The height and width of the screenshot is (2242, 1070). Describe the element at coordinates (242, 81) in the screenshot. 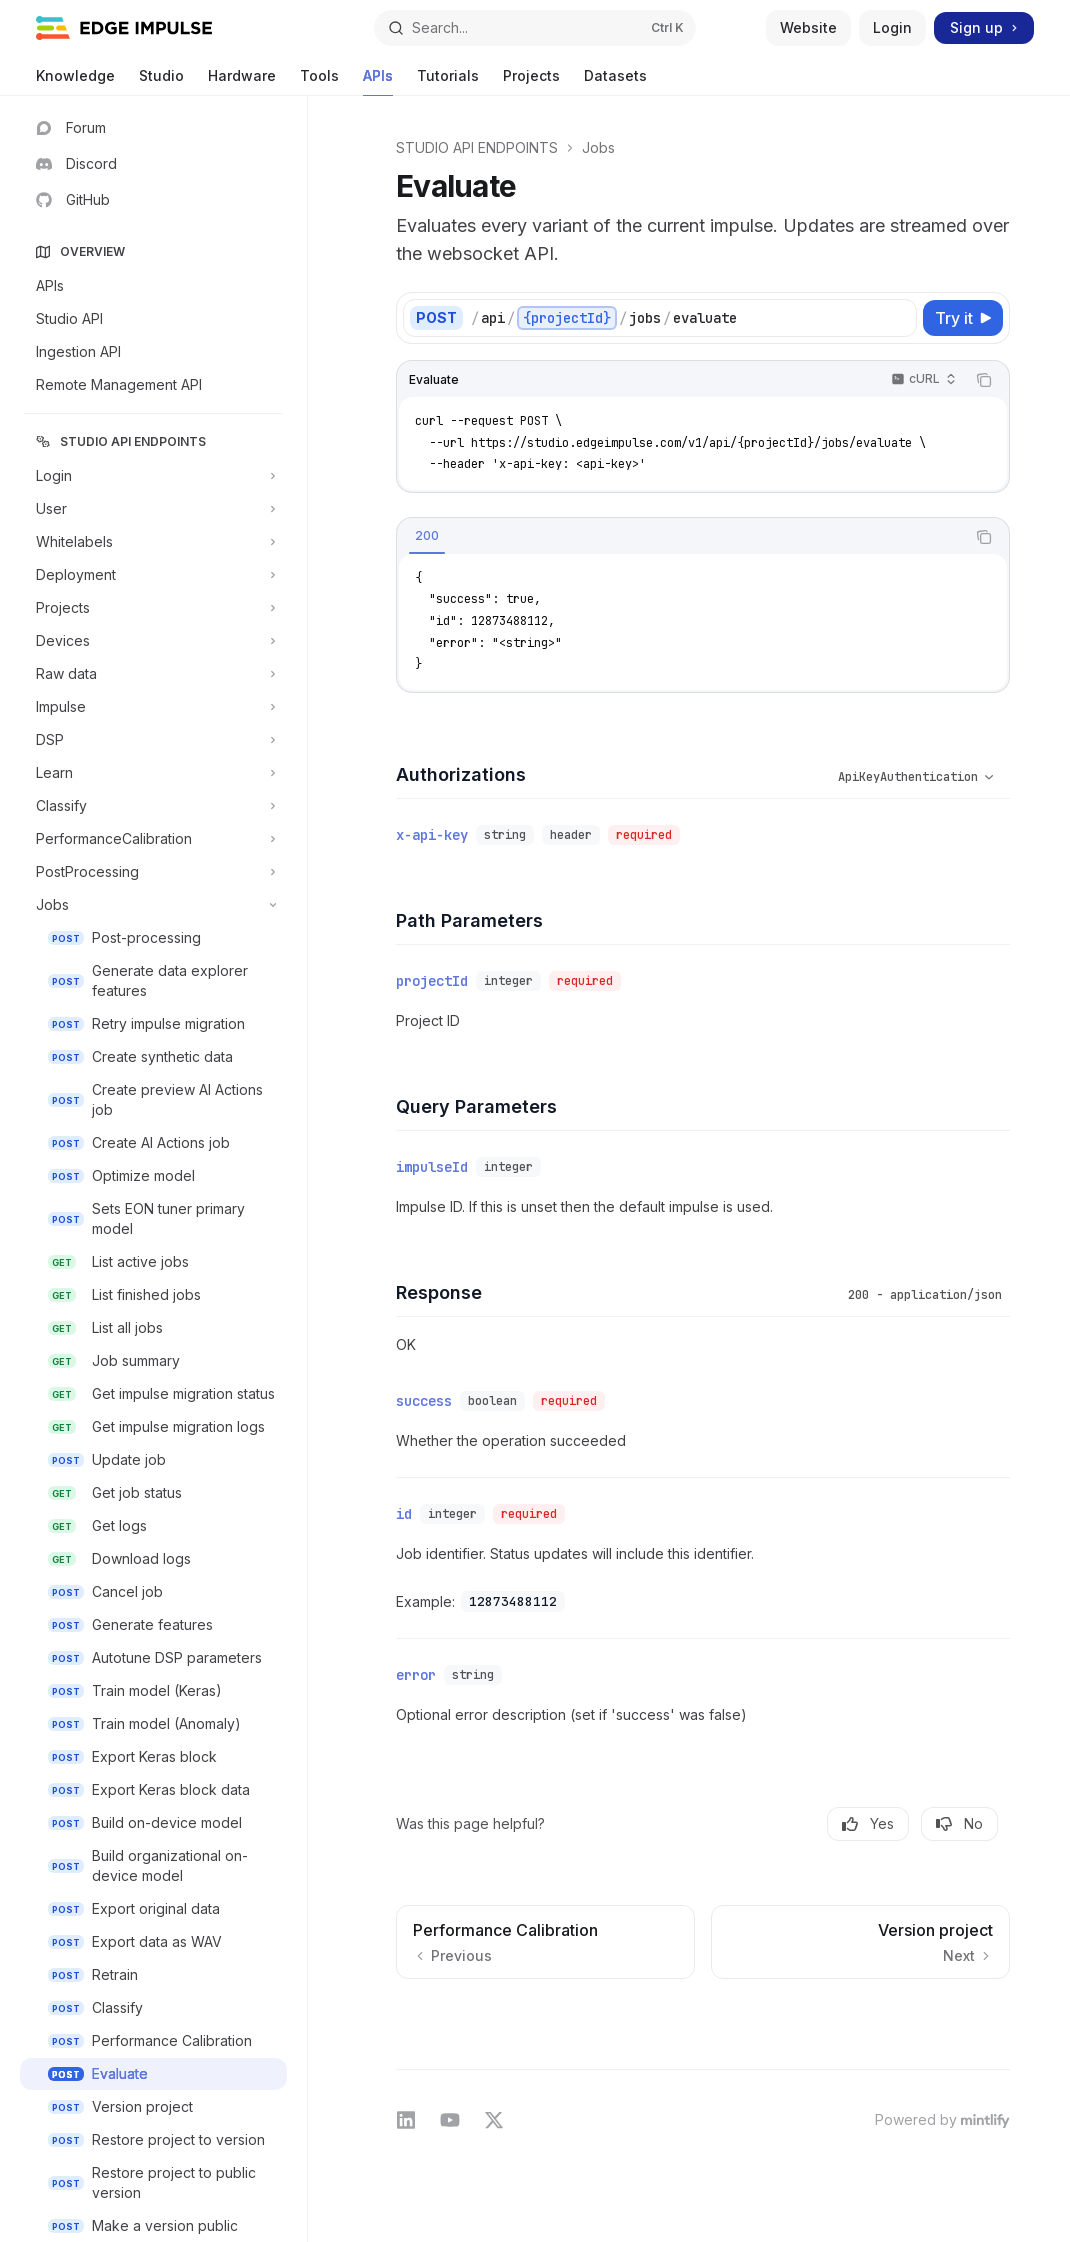

I see `Hardware` at that location.